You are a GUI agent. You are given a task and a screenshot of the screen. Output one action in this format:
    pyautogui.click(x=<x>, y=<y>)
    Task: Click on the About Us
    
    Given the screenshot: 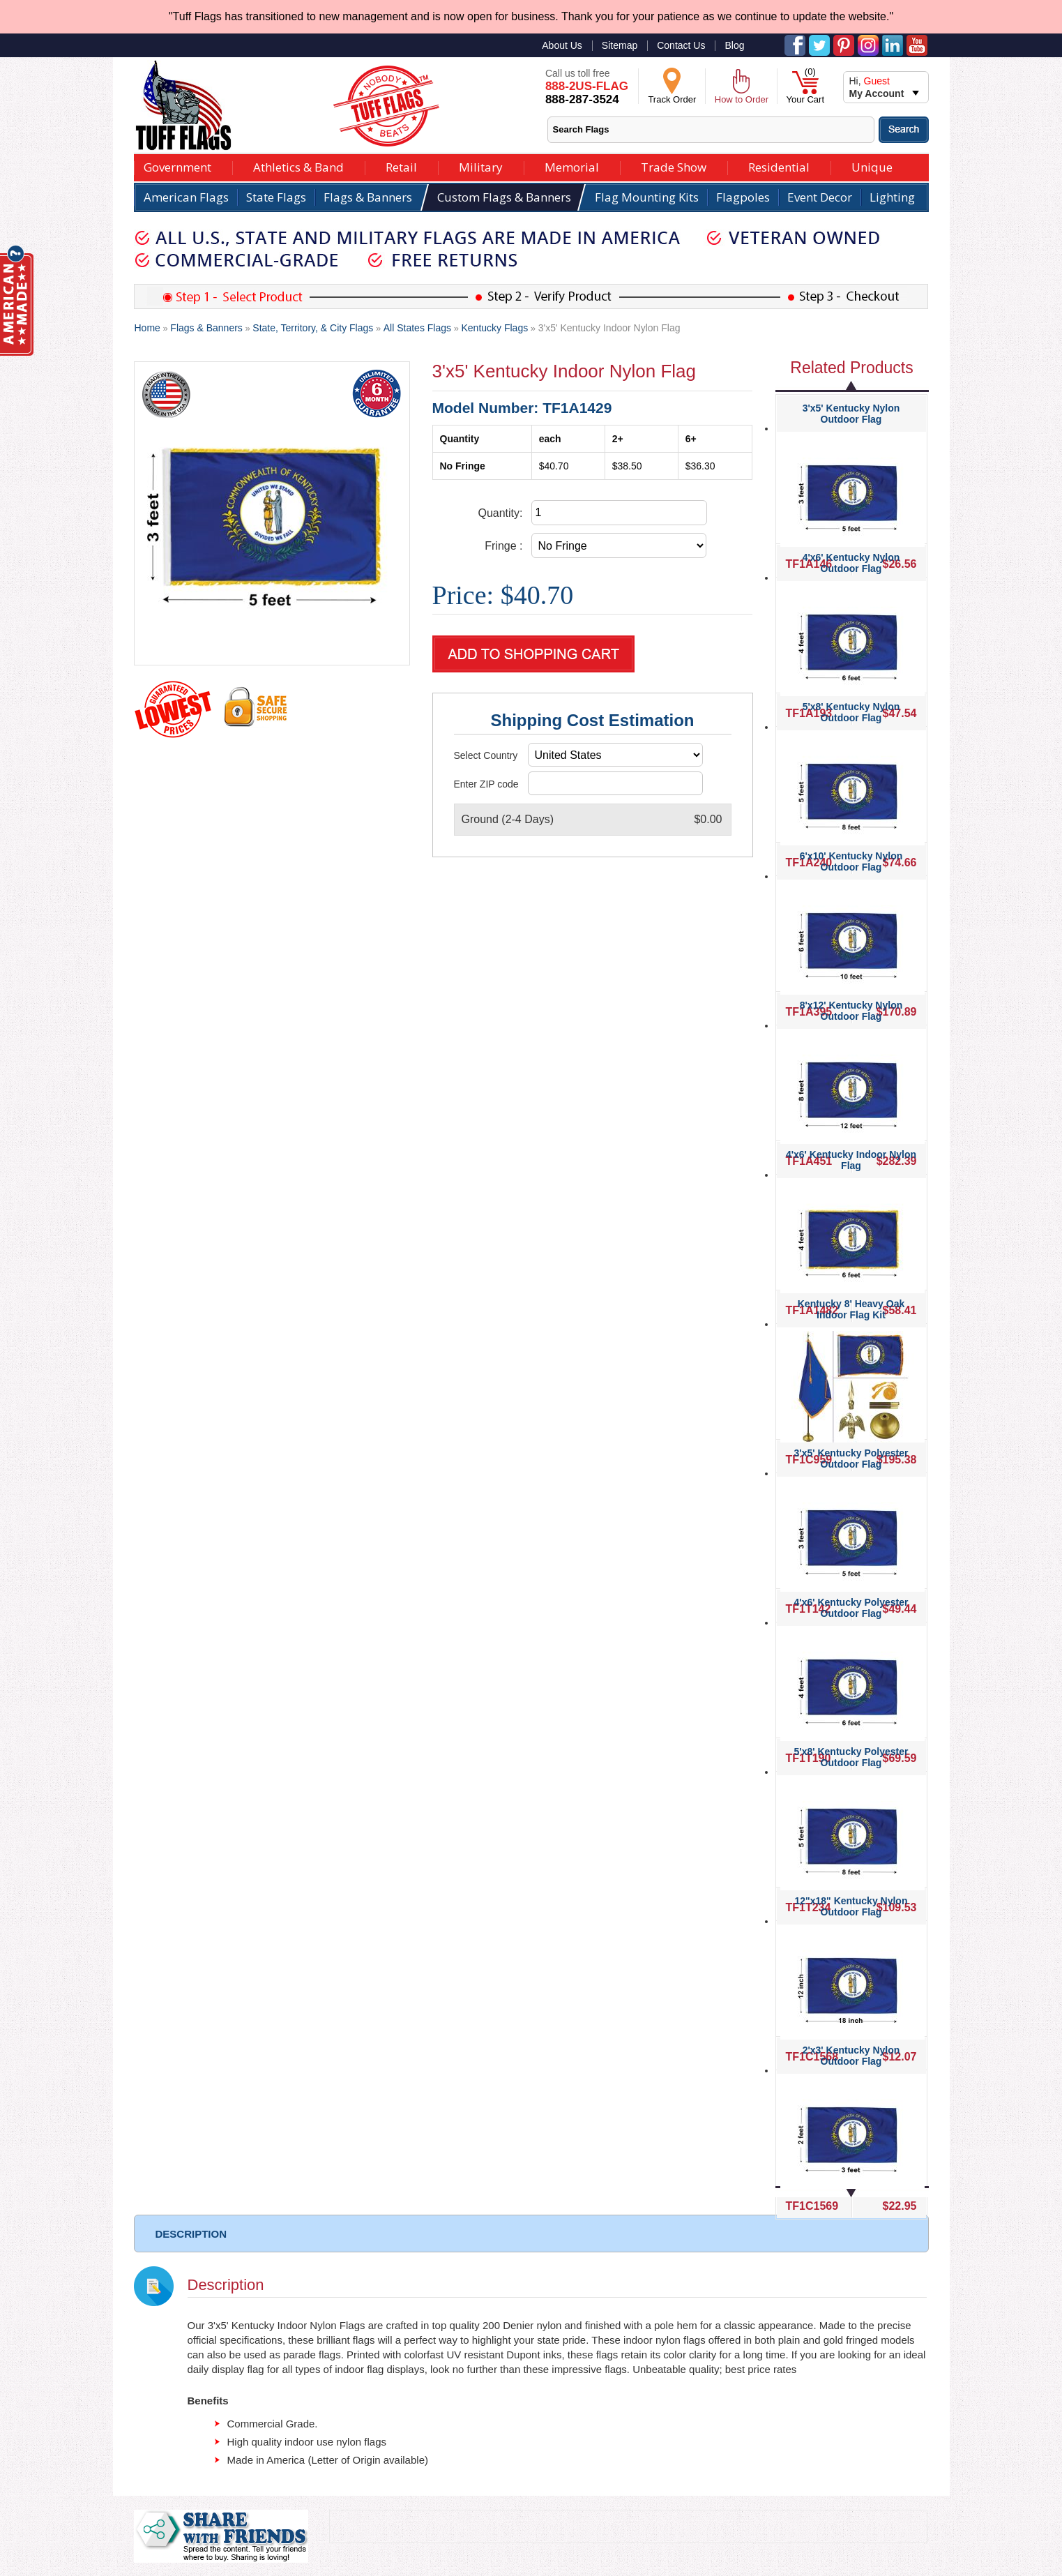 What is the action you would take?
    pyautogui.click(x=562, y=45)
    